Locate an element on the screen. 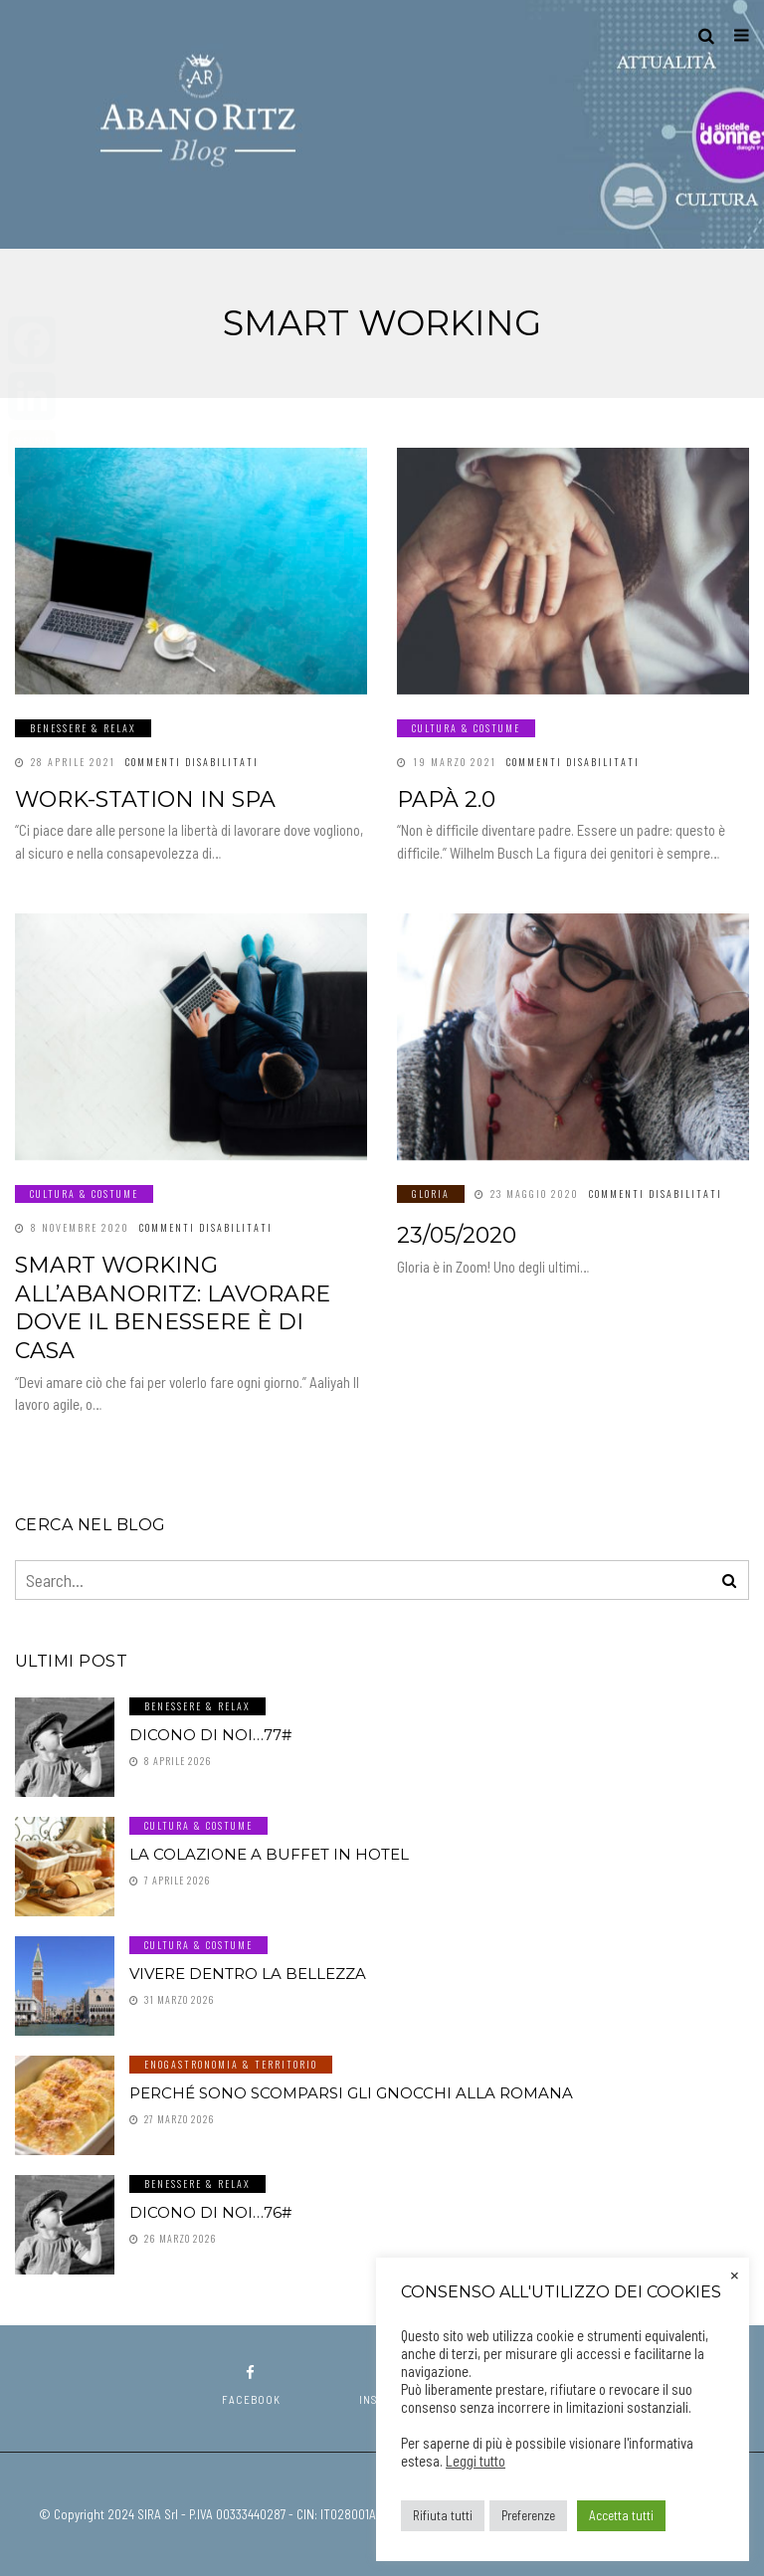 The height and width of the screenshot is (2576, 764). Benessere & Relax is located at coordinates (83, 727).